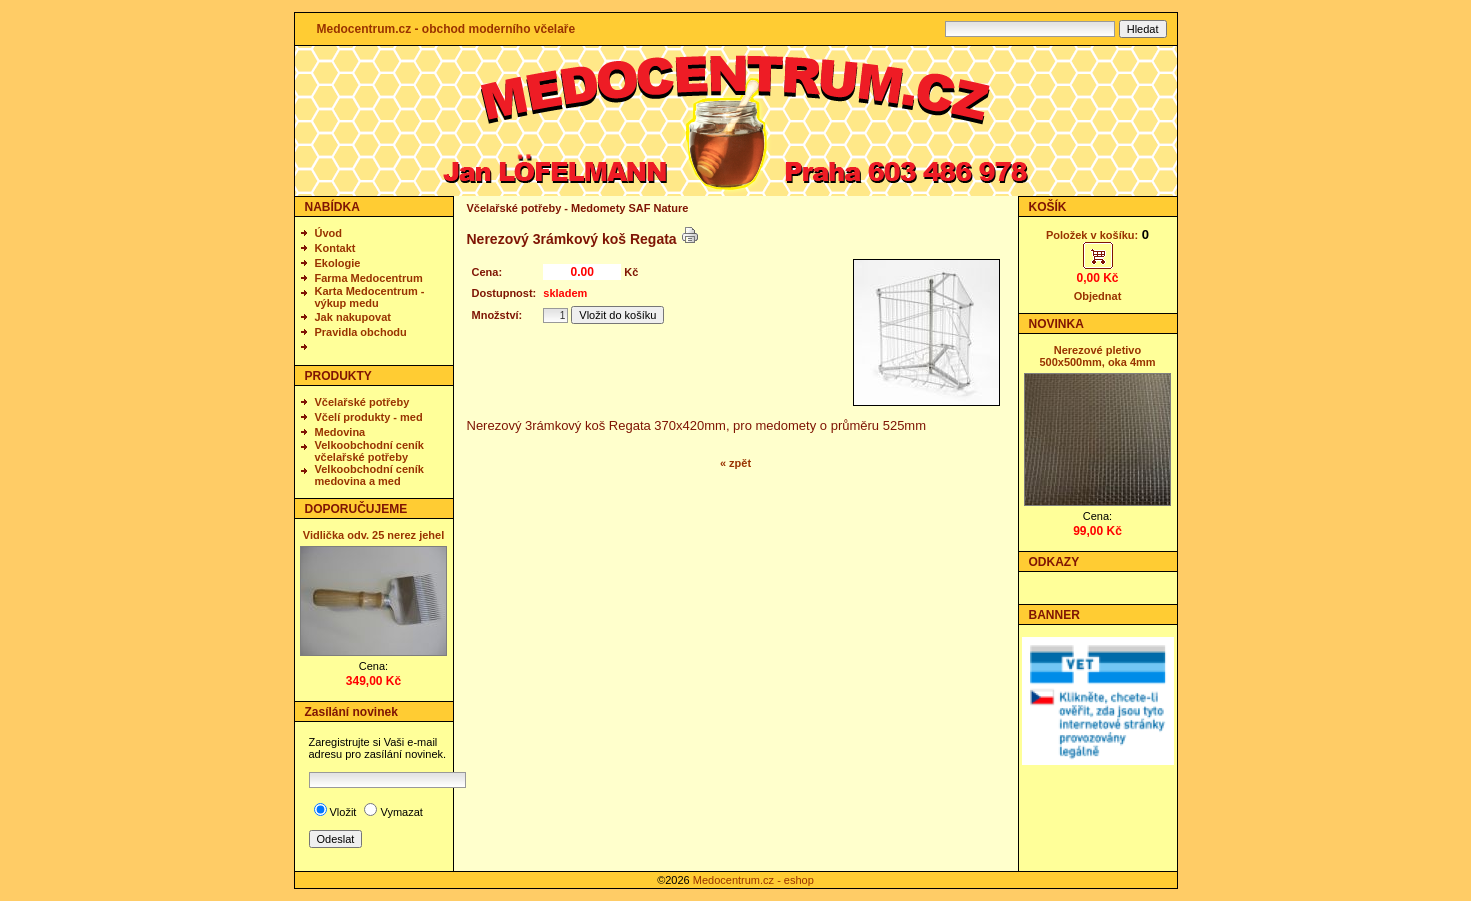  Describe the element at coordinates (373, 535) in the screenshot. I see `Vidlička odv. 25 nerez jehel` at that location.